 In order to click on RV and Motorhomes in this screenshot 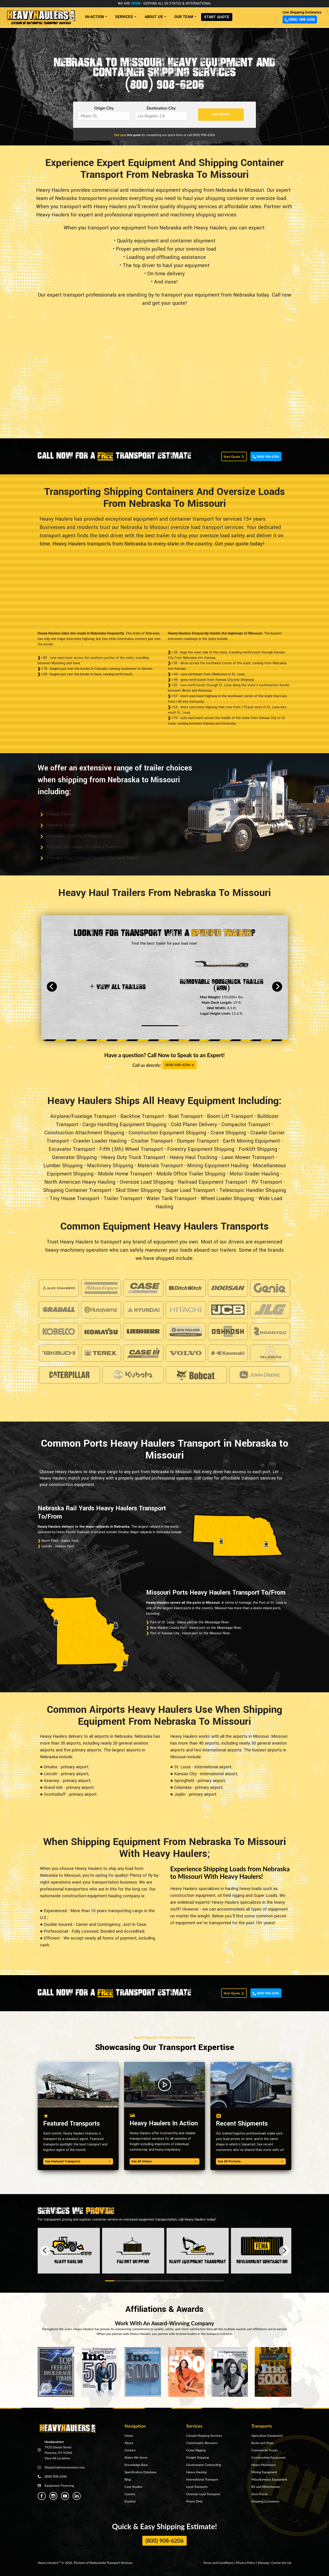, I will do `click(265, 2487)`.